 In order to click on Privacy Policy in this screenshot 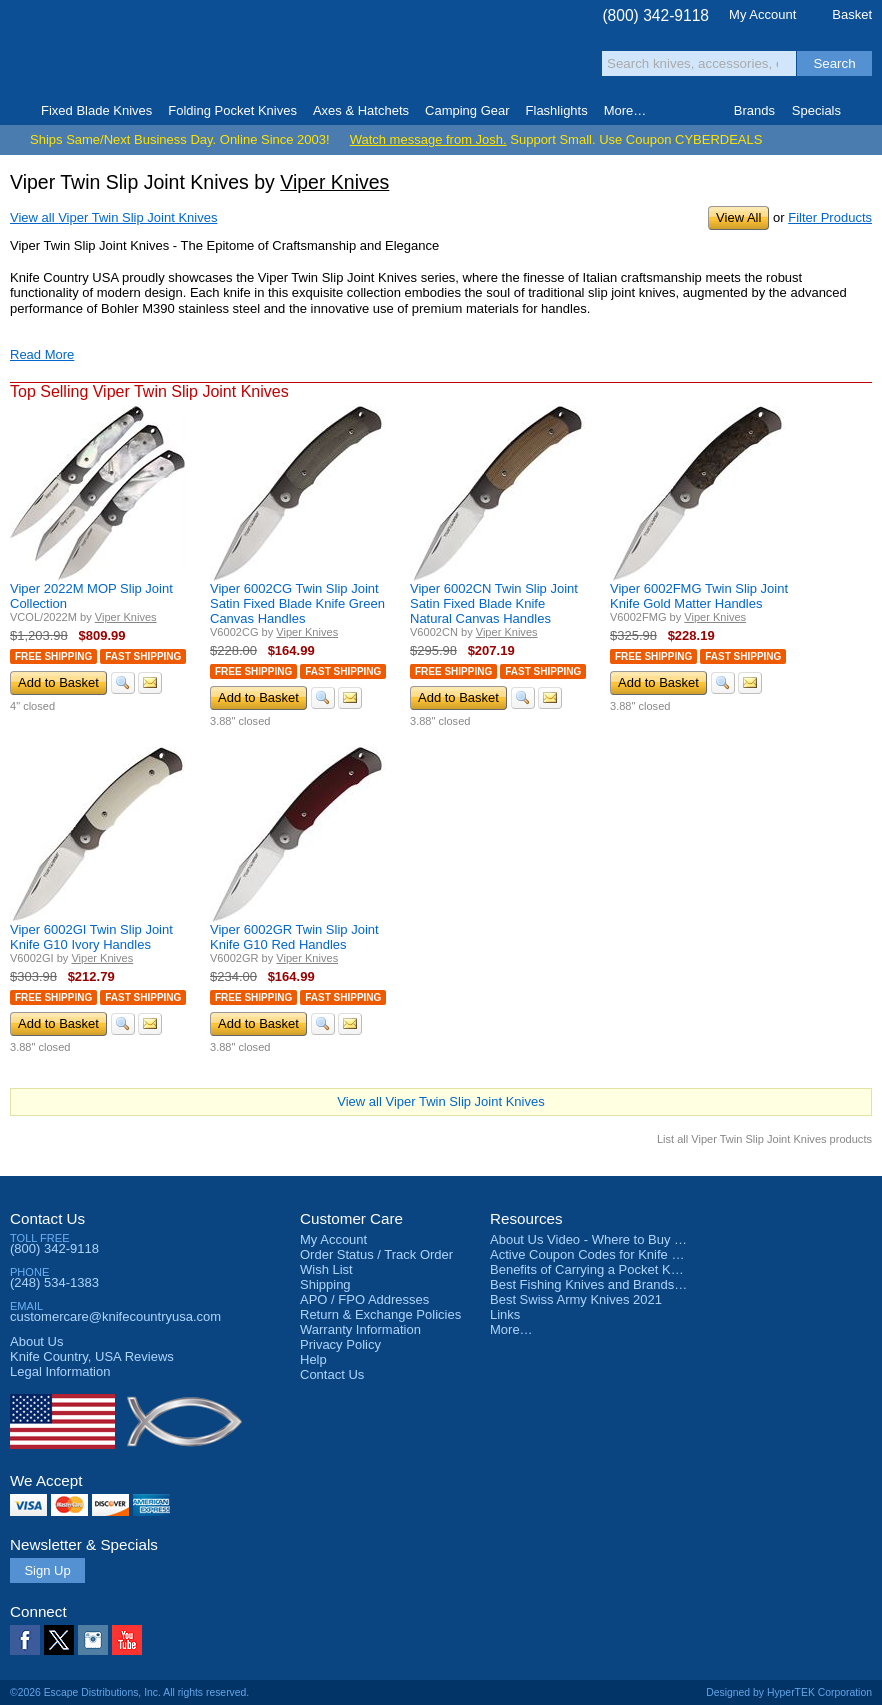, I will do `click(340, 1344)`.